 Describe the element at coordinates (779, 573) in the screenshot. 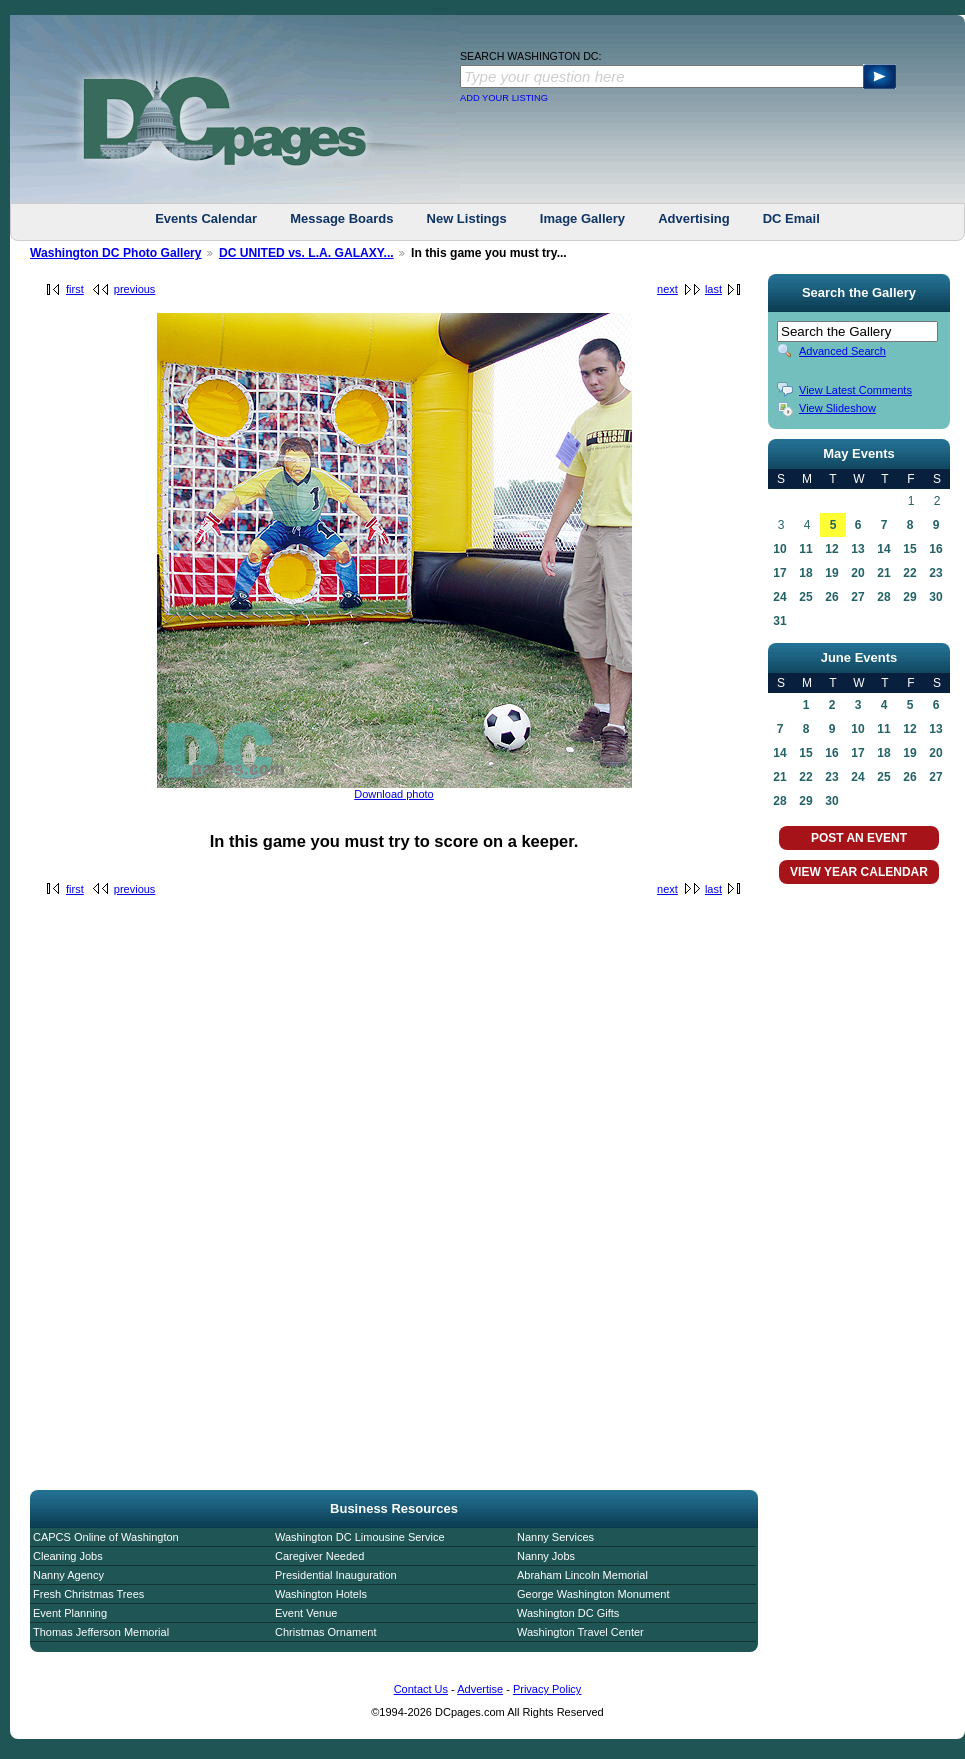

I see `17` at that location.